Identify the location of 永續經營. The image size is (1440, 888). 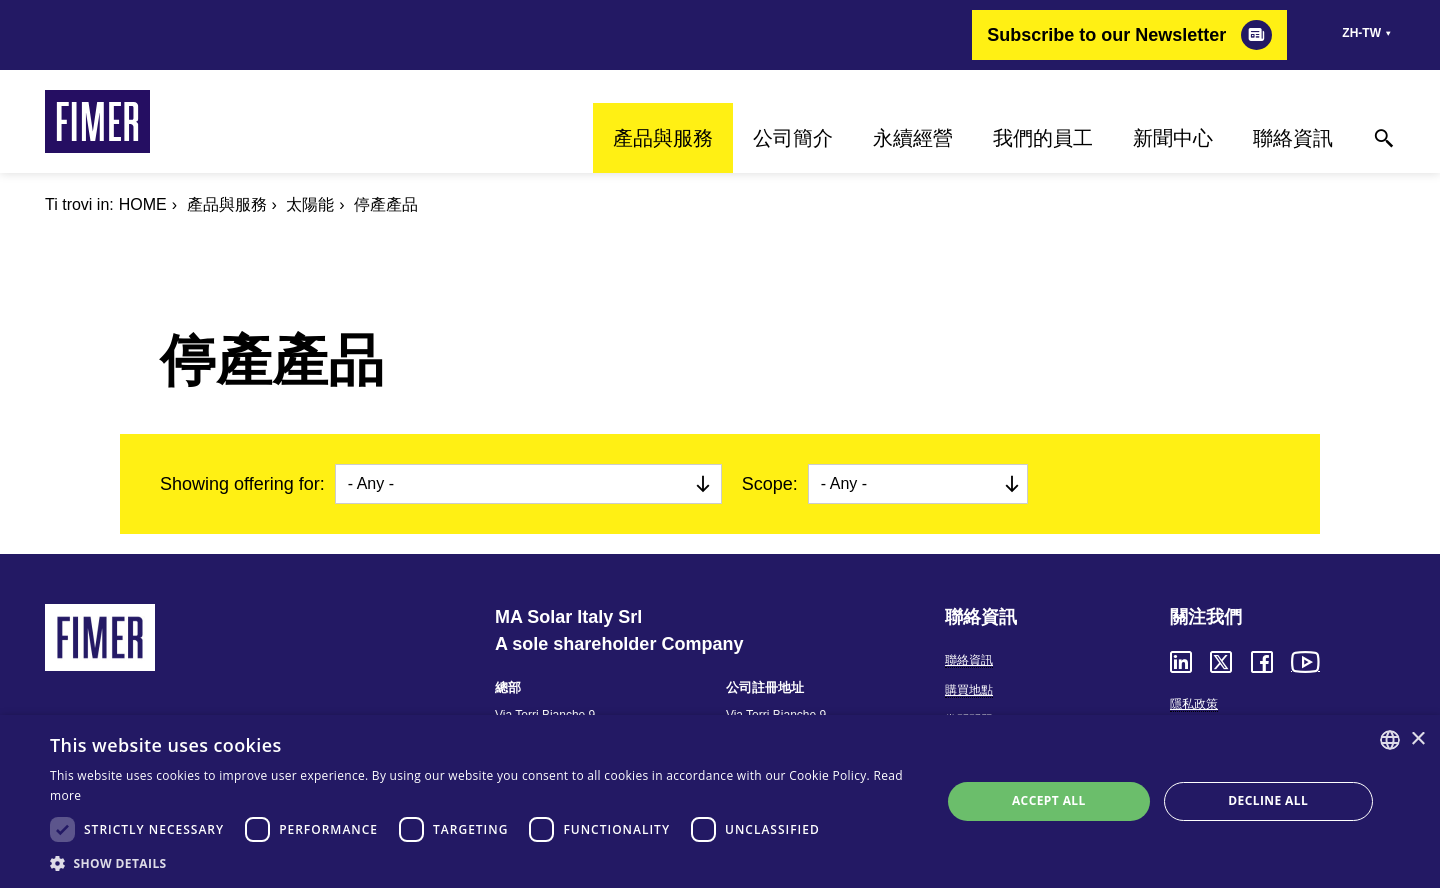
(913, 138).